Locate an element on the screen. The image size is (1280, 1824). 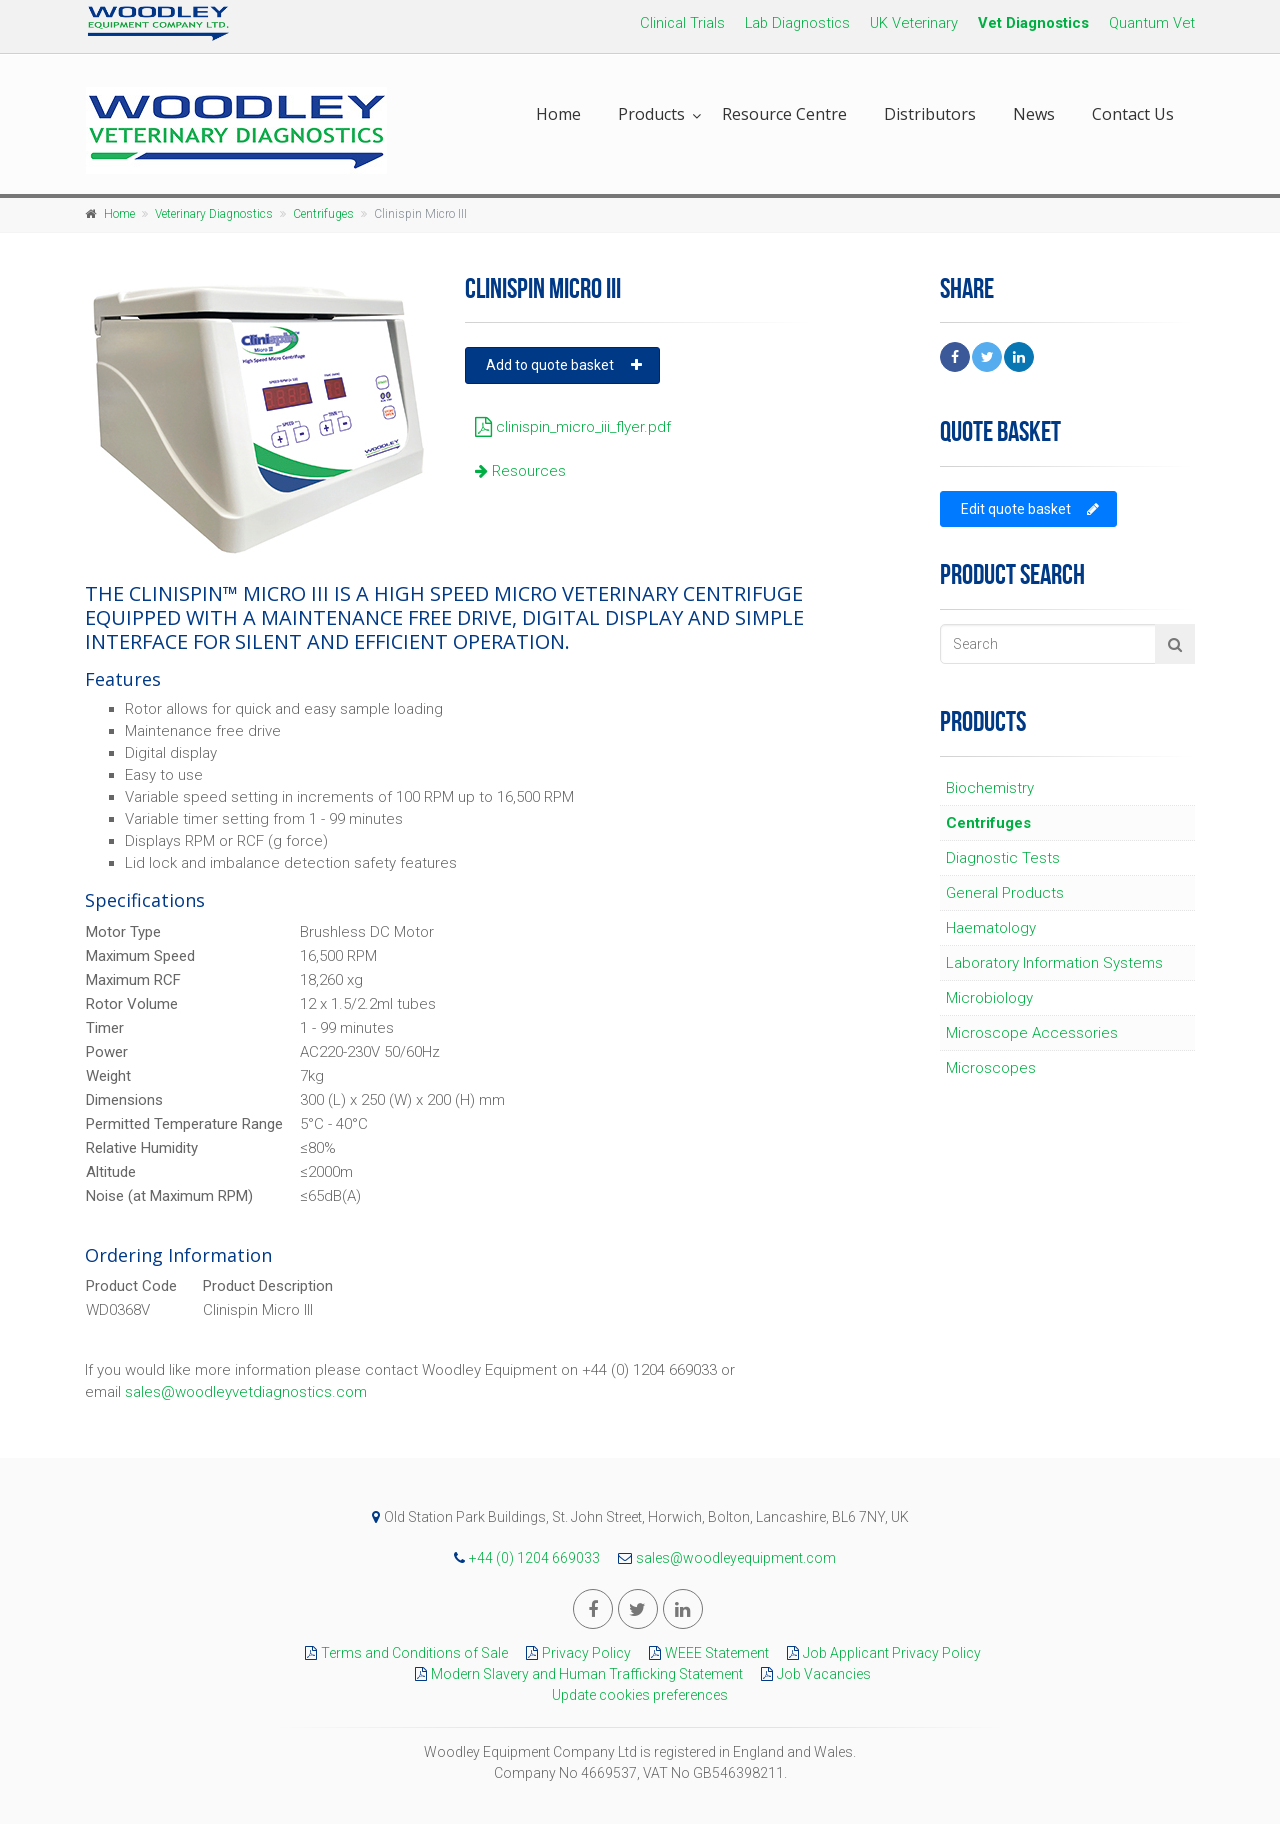
Update cookies preferences is located at coordinates (640, 1695).